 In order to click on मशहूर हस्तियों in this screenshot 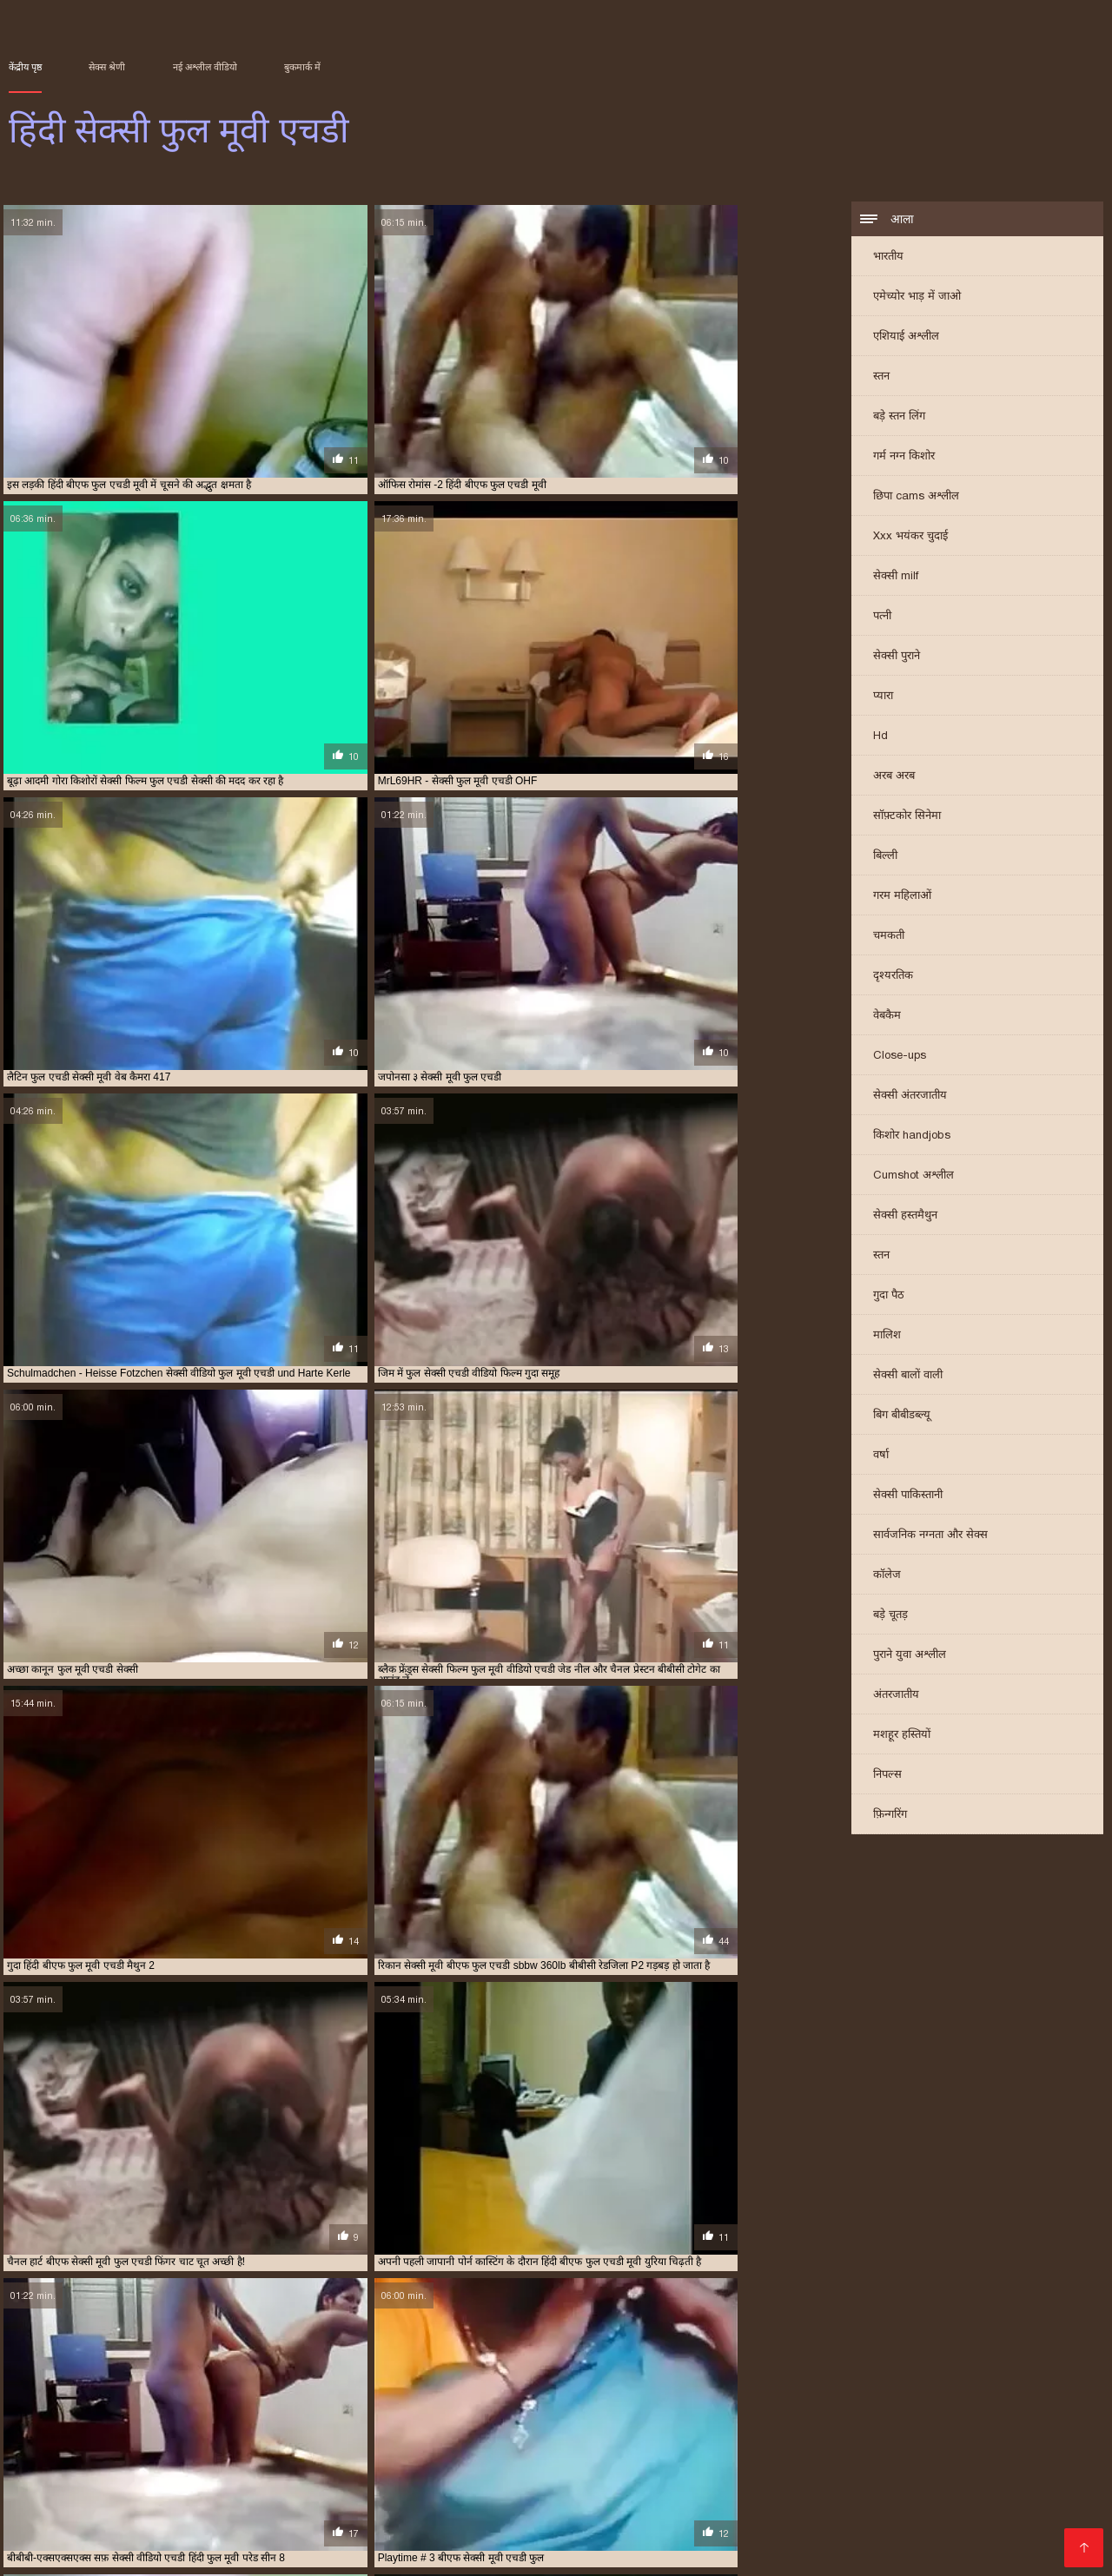, I will do `click(901, 1736)`.